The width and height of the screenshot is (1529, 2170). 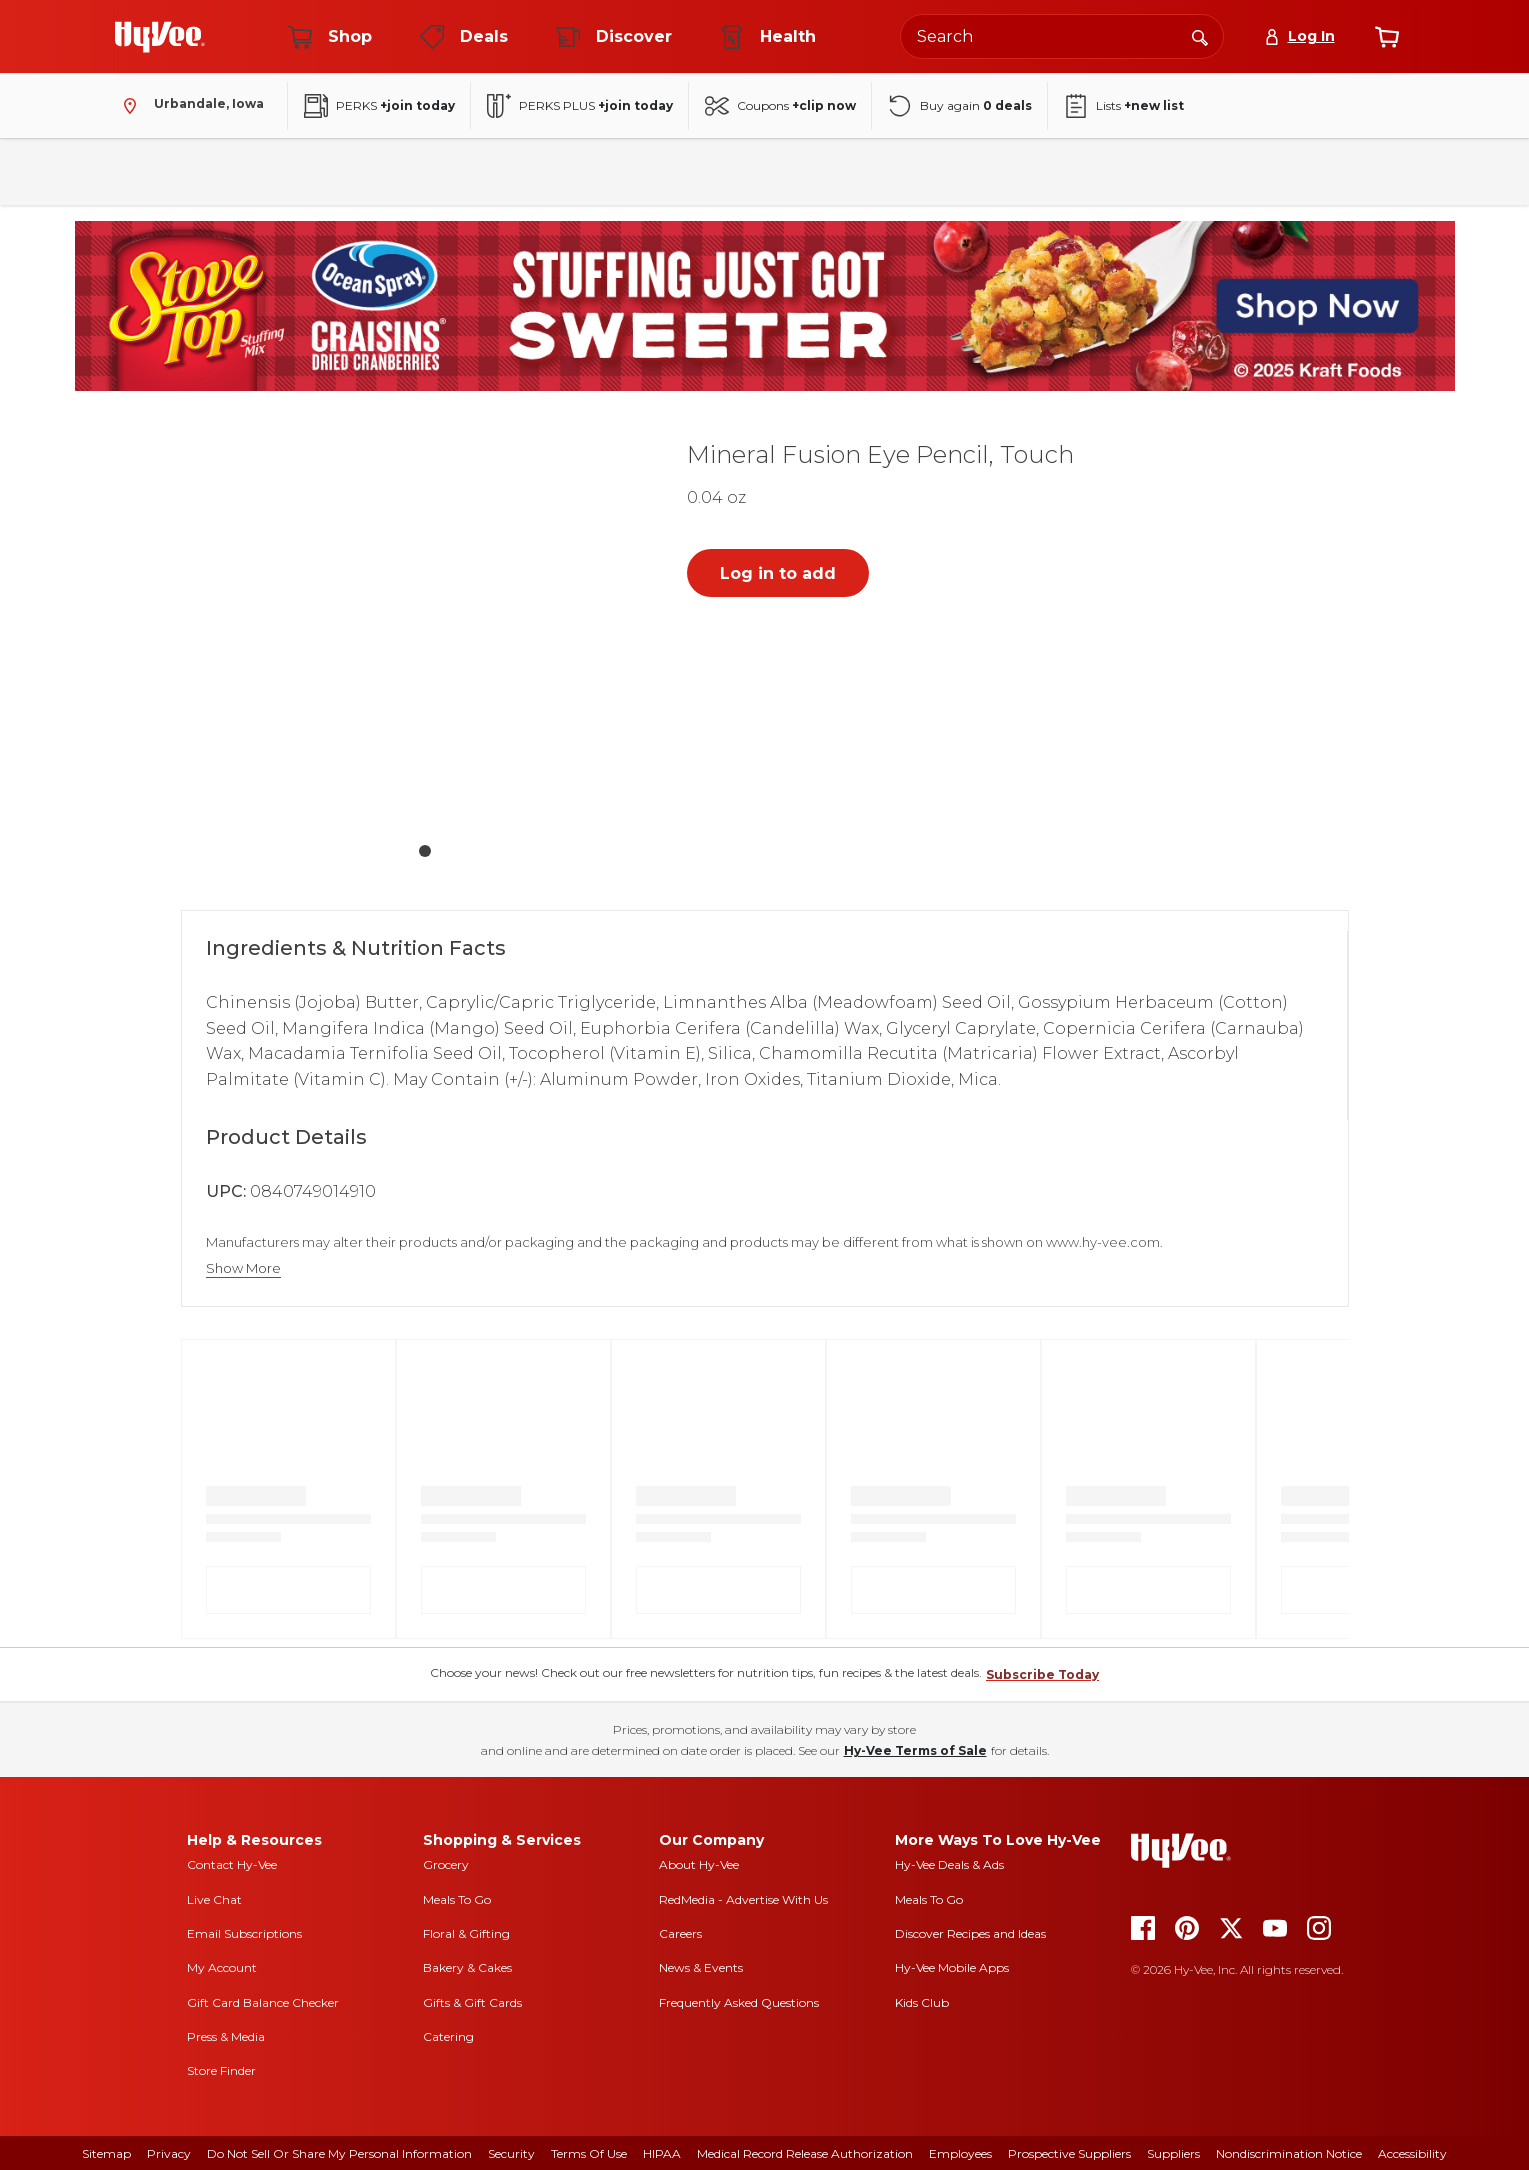 I want to click on Employees [employees], so click(x=960, y=2153).